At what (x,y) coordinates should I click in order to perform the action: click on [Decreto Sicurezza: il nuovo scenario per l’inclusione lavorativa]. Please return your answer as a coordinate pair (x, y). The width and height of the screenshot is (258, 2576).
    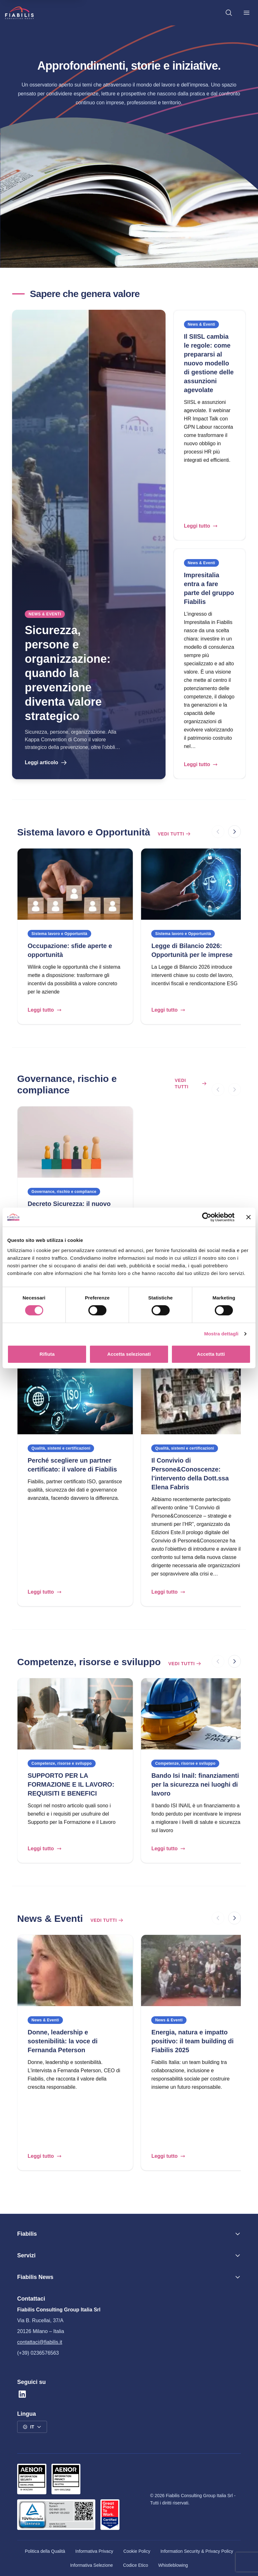
    Looking at the image, I should click on (75, 1142).